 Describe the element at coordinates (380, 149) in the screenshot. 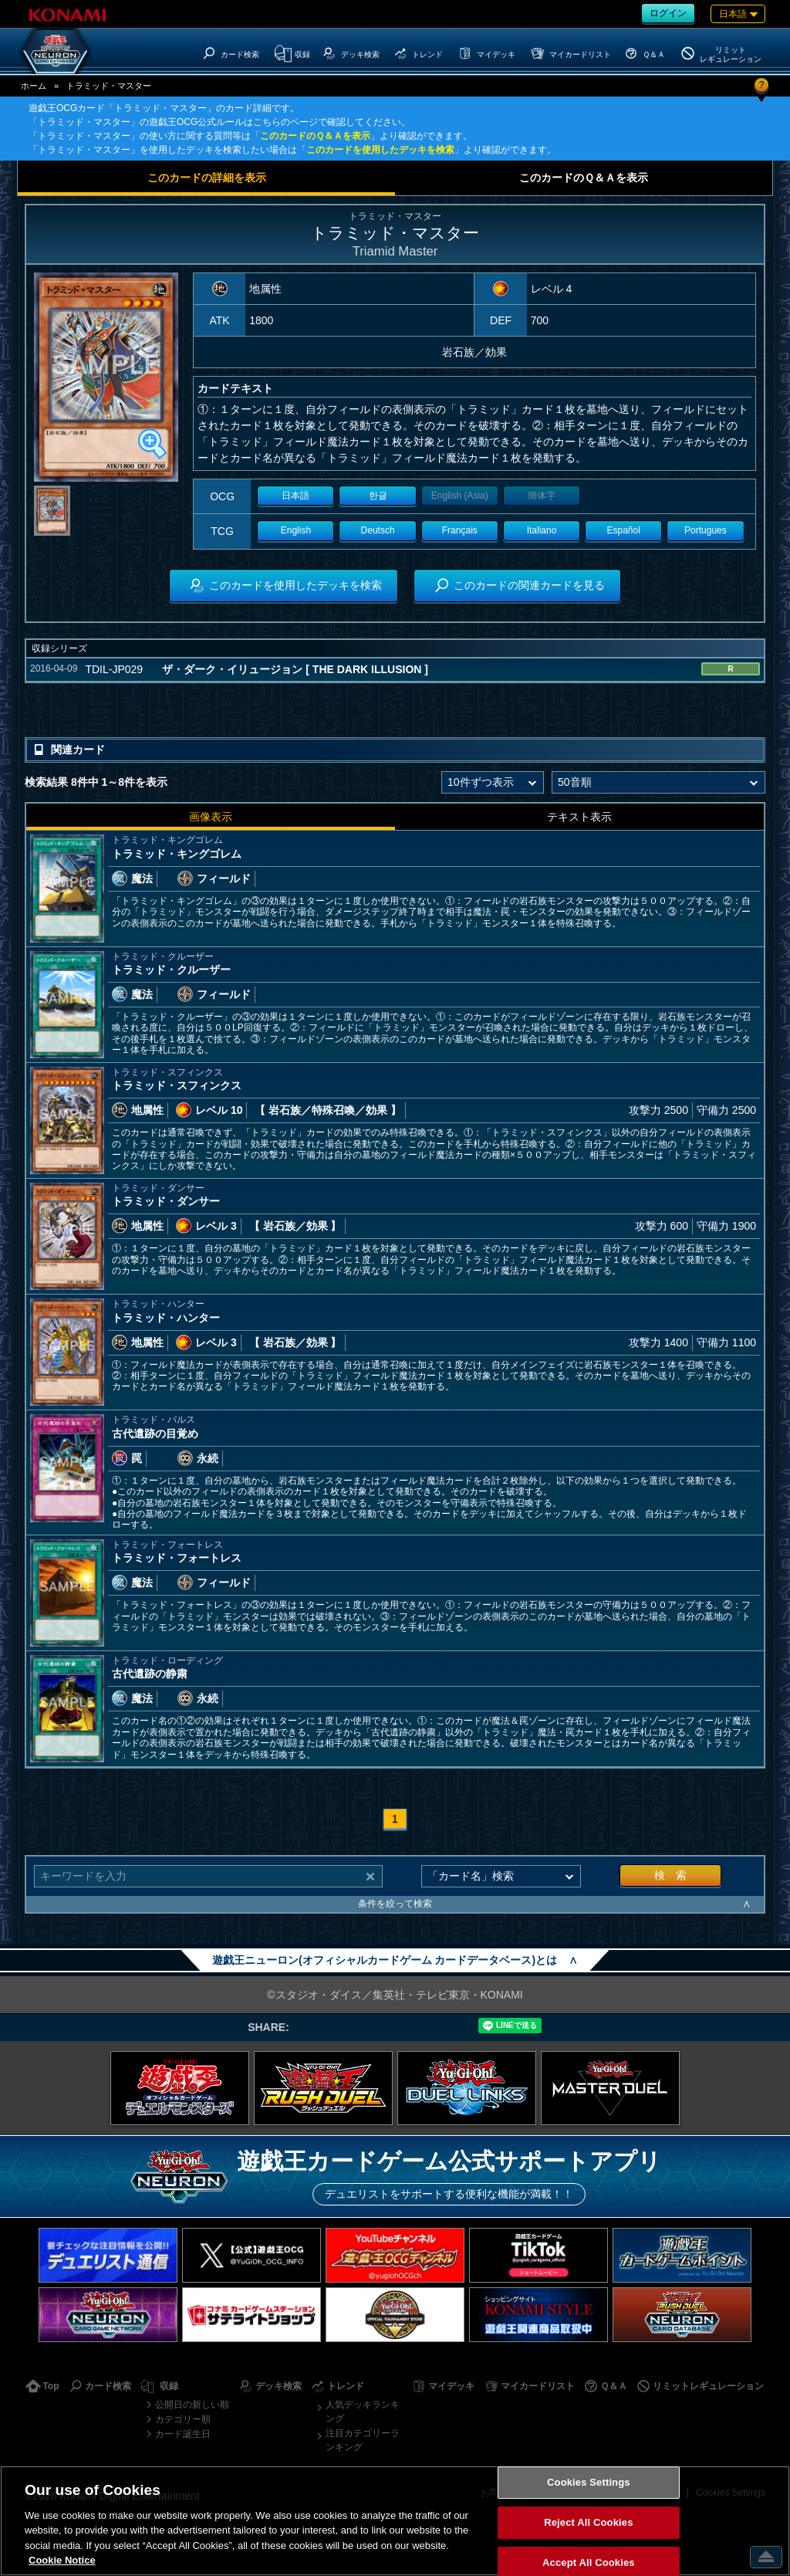

I see `このカードを使用したデッキを検索` at that location.